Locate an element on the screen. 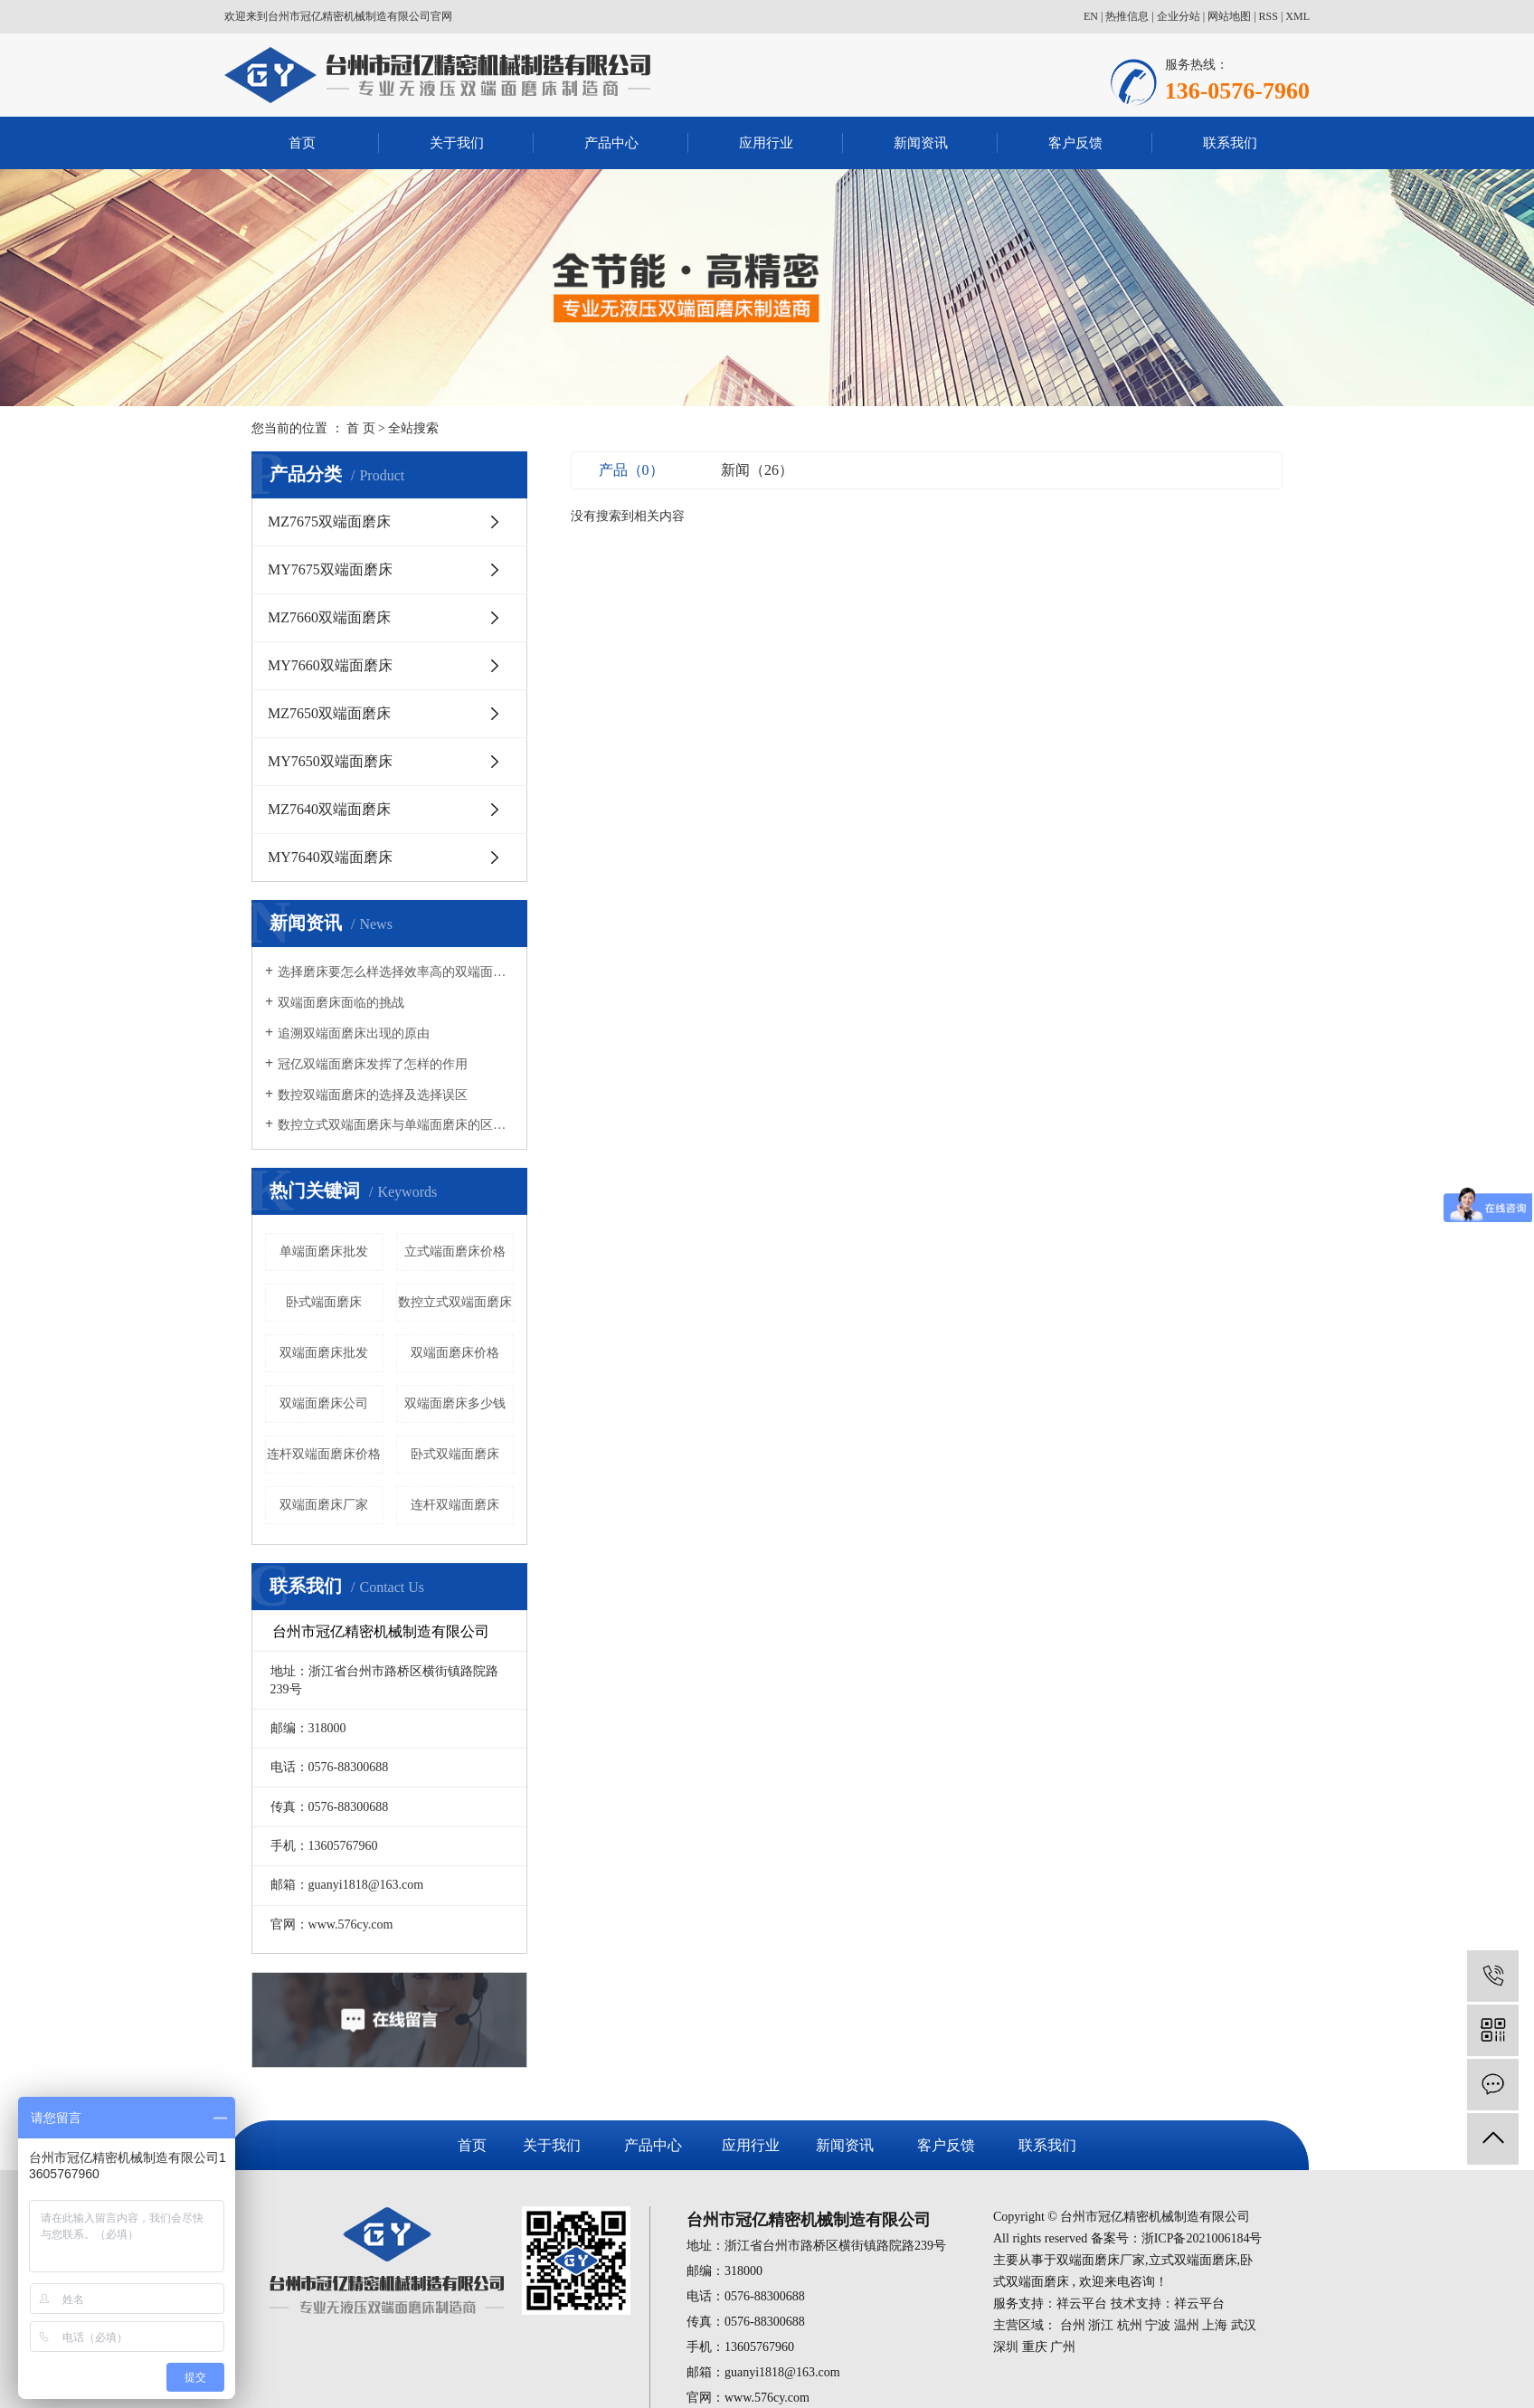 The width and height of the screenshot is (1534, 2408). 客户反馈 is located at coordinates (1075, 143).